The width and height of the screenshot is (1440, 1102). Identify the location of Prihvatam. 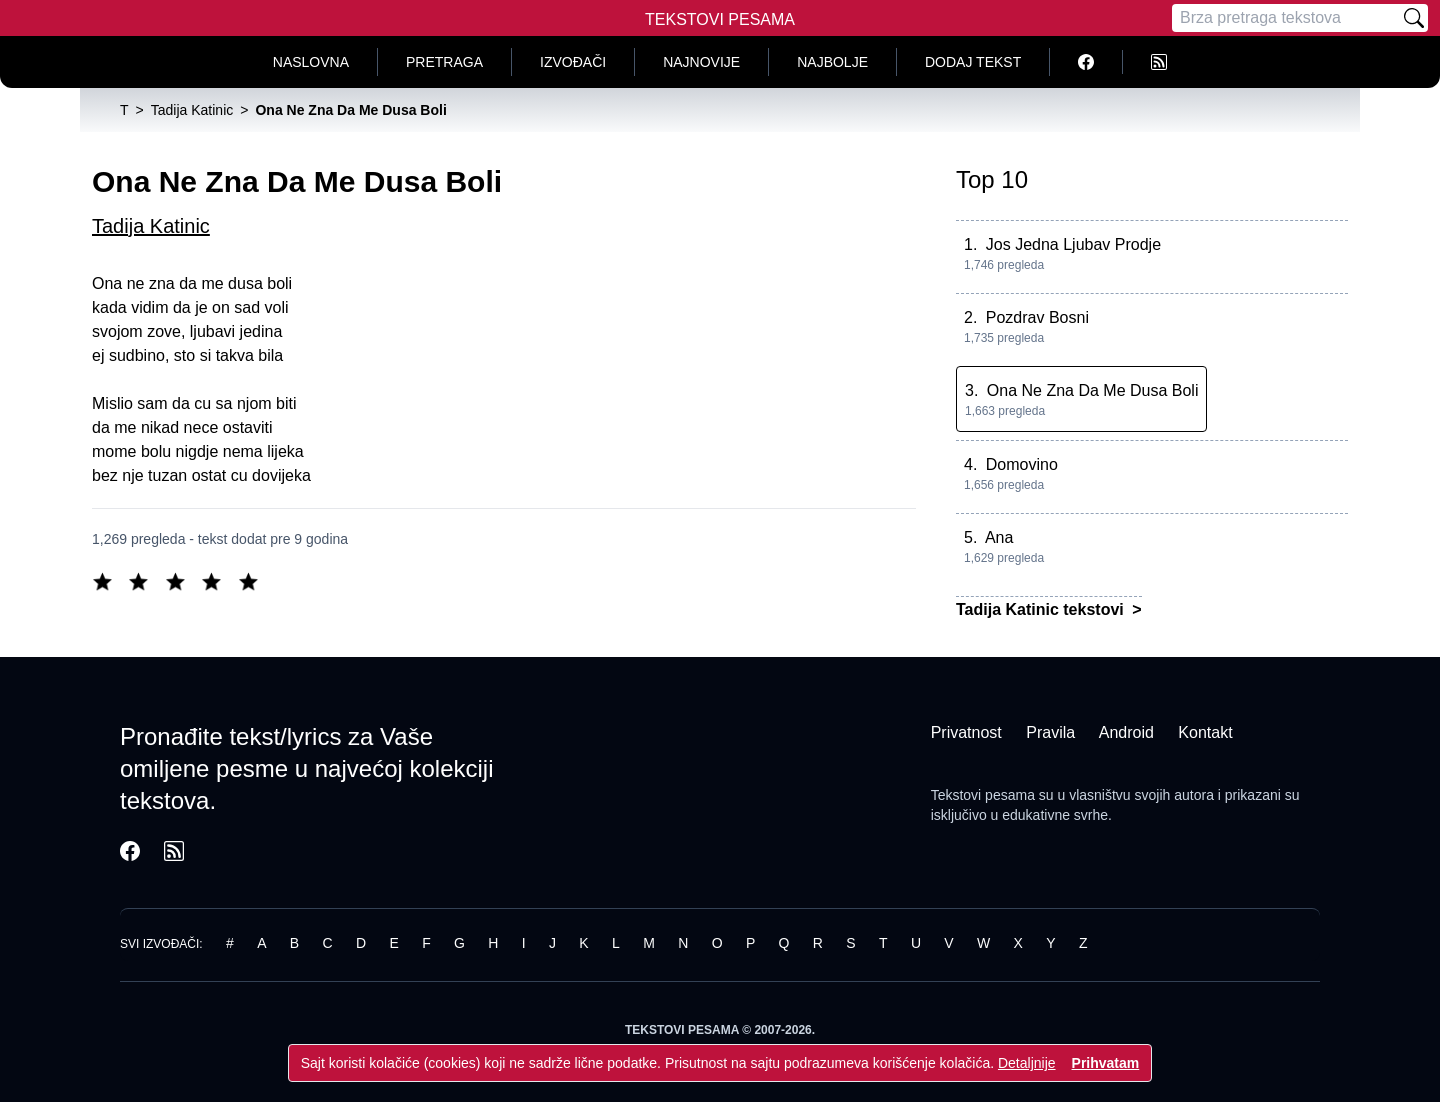
(1106, 1063).